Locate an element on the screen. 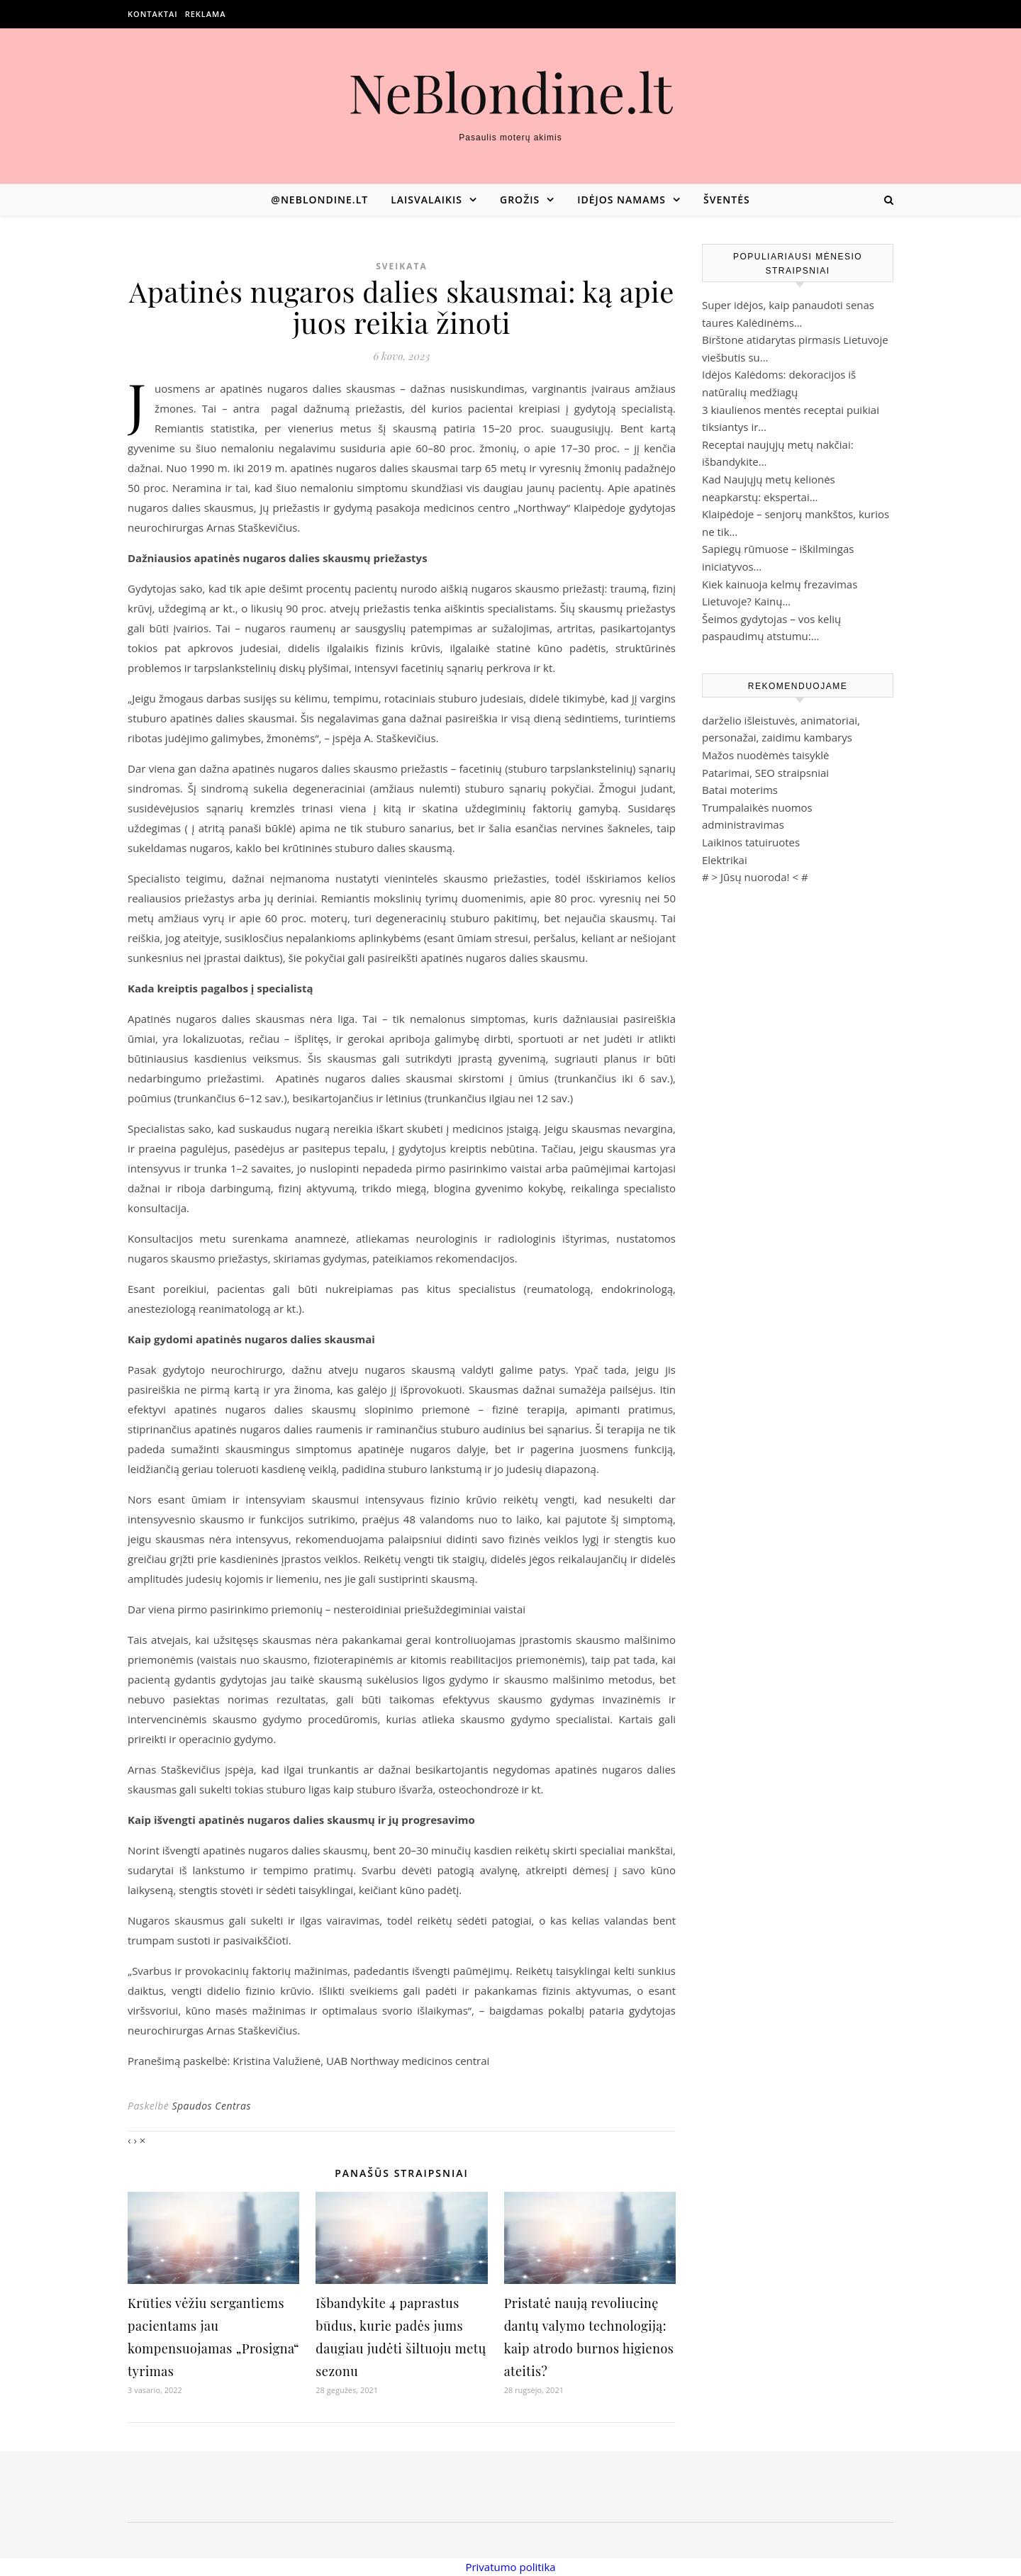  Elektrikai is located at coordinates (724, 860).